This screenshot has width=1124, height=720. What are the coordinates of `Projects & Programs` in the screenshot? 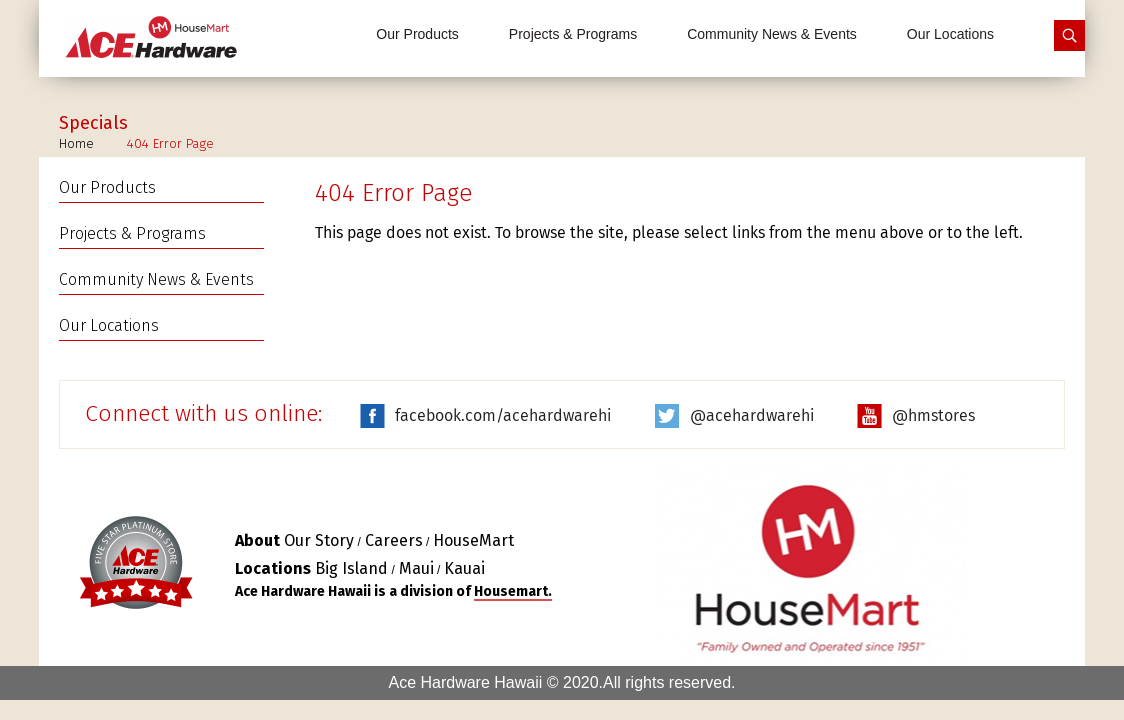 It's located at (573, 34).